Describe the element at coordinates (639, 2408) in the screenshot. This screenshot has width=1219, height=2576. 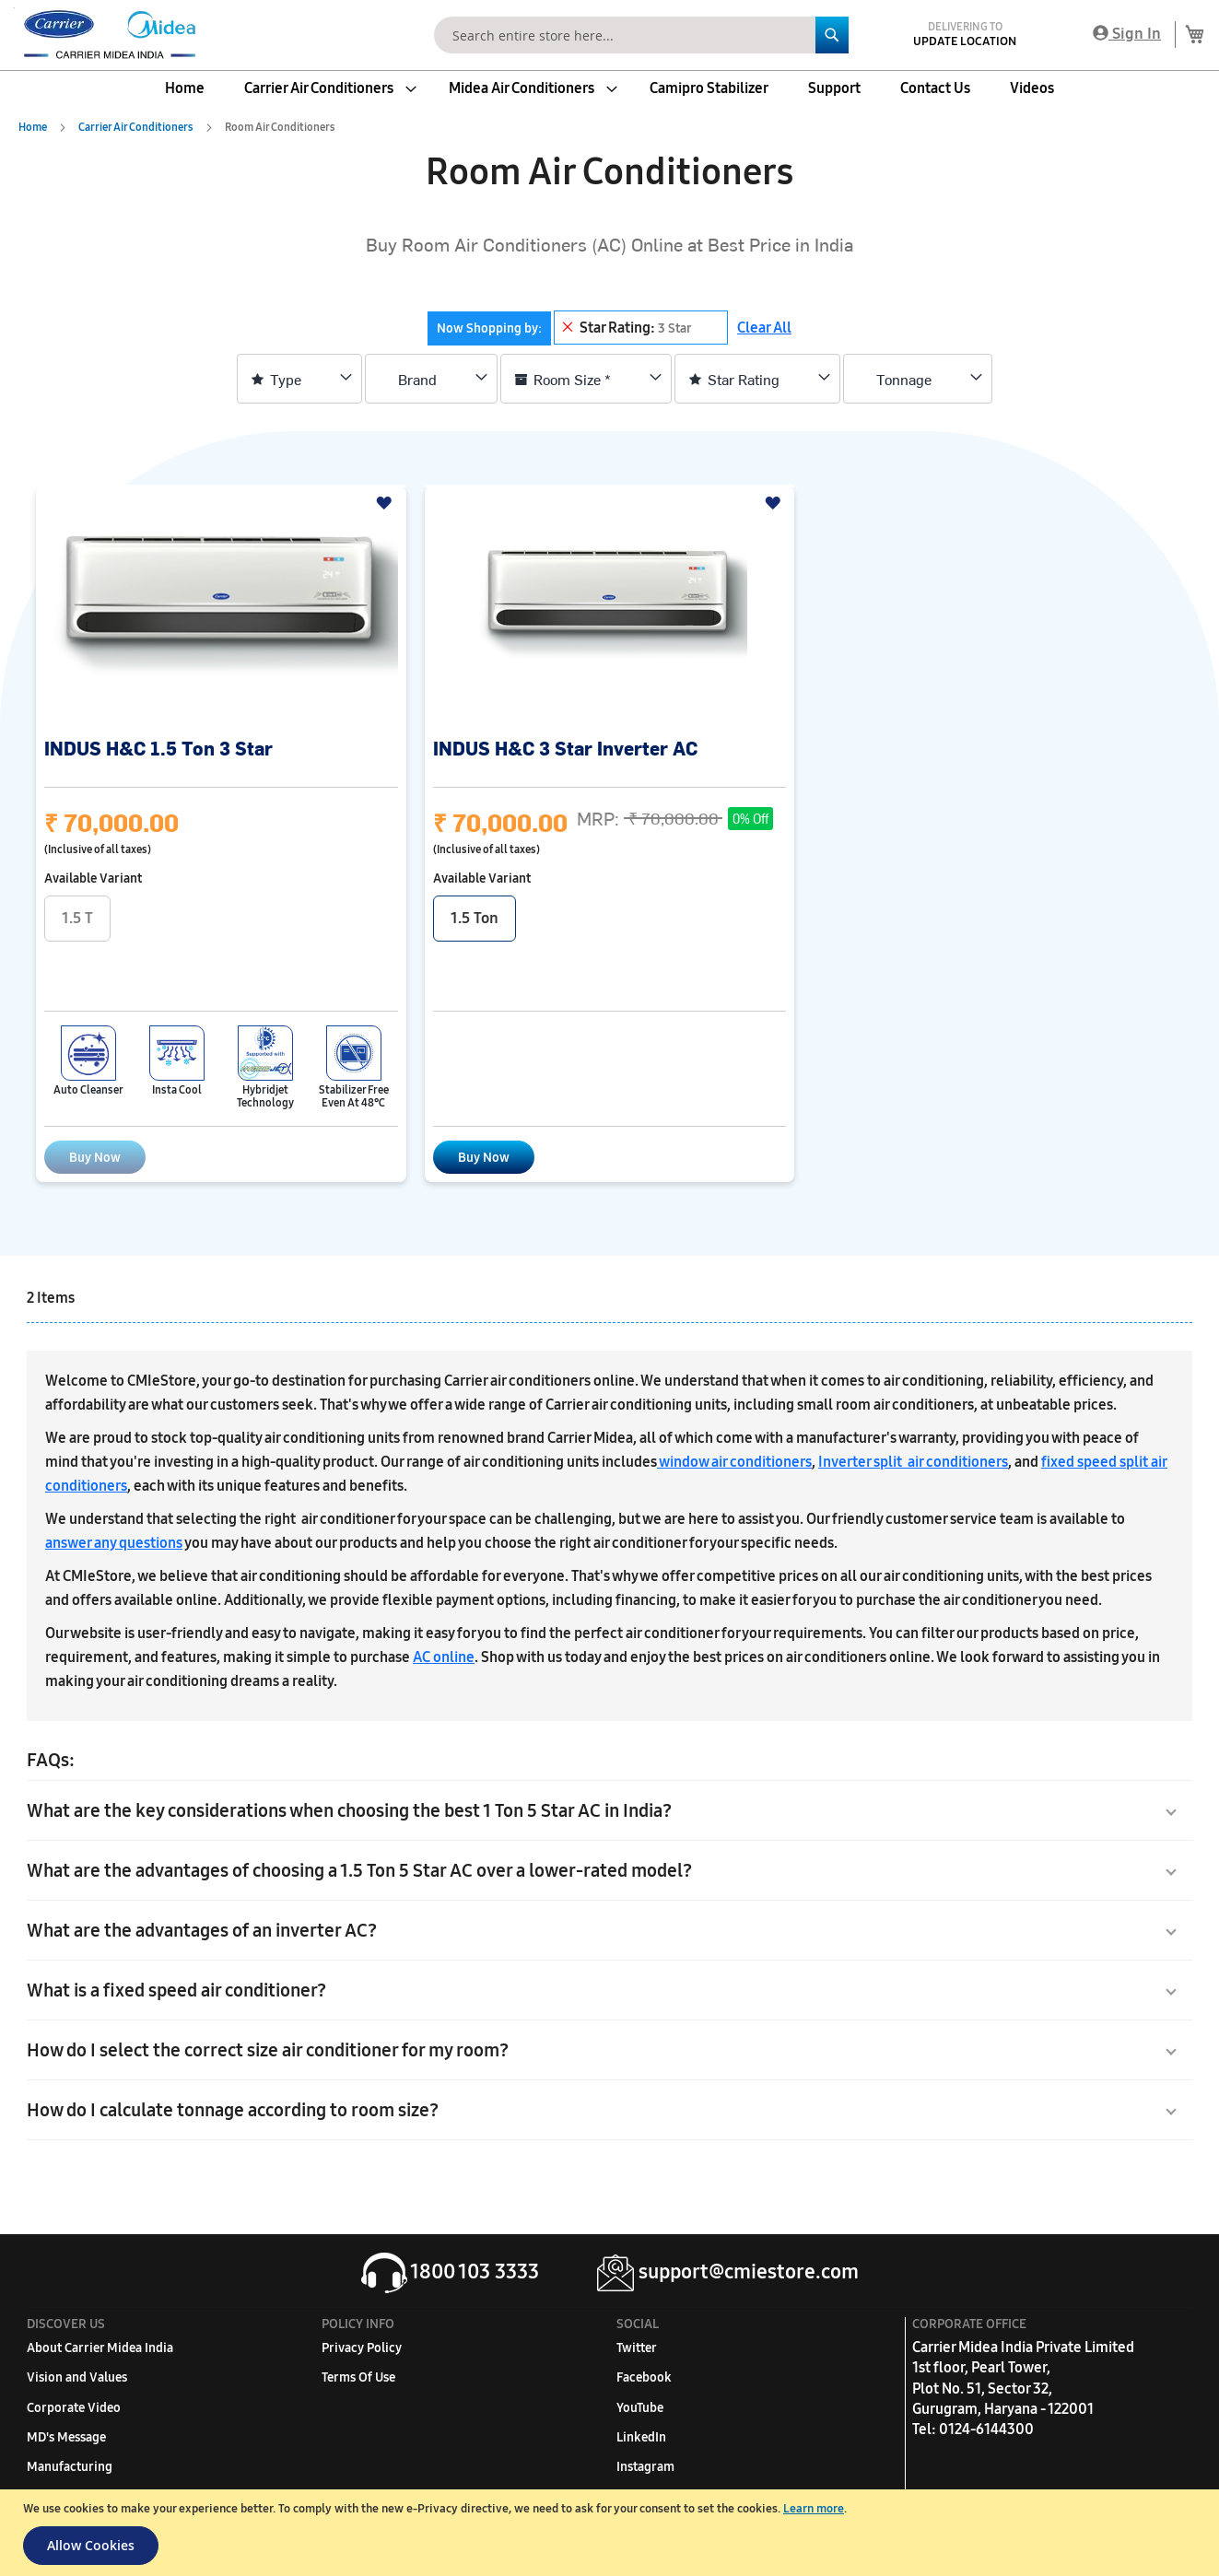
I see `YouTube` at that location.